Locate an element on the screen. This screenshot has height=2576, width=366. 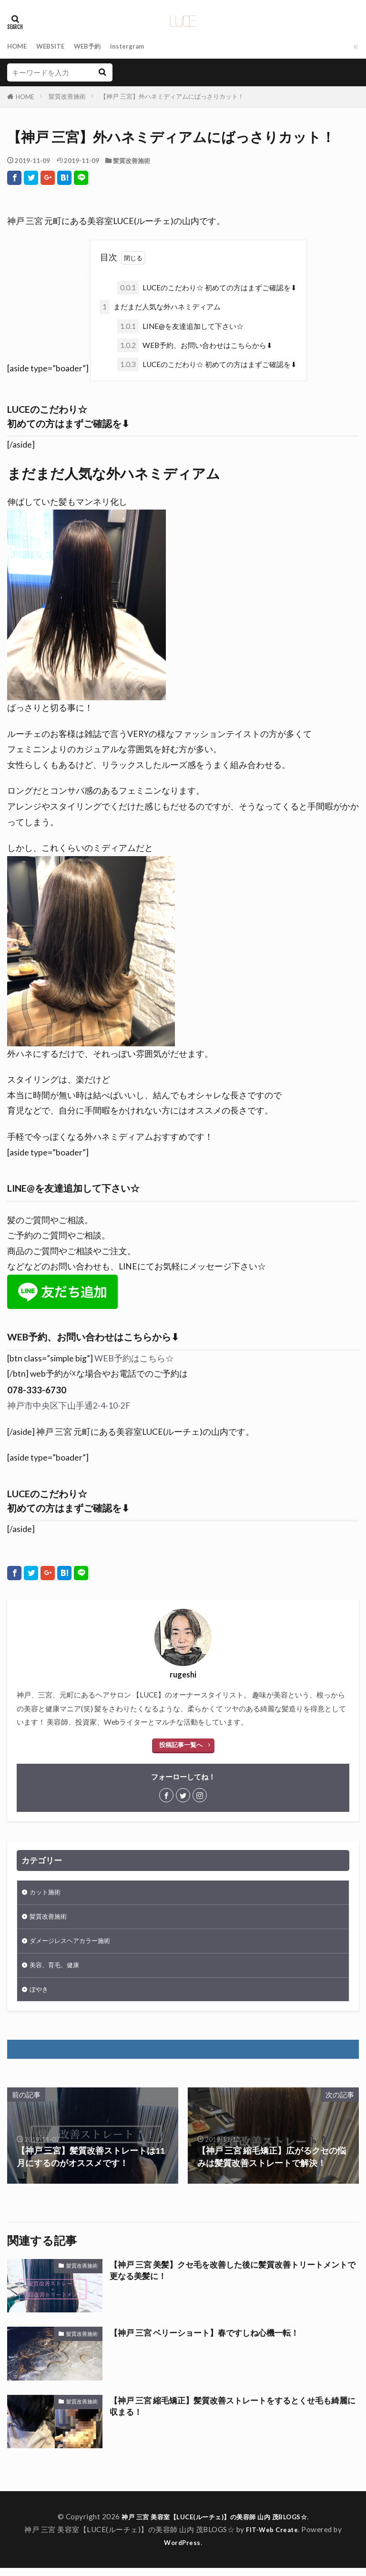
カット施術 is located at coordinates (47, 1893).